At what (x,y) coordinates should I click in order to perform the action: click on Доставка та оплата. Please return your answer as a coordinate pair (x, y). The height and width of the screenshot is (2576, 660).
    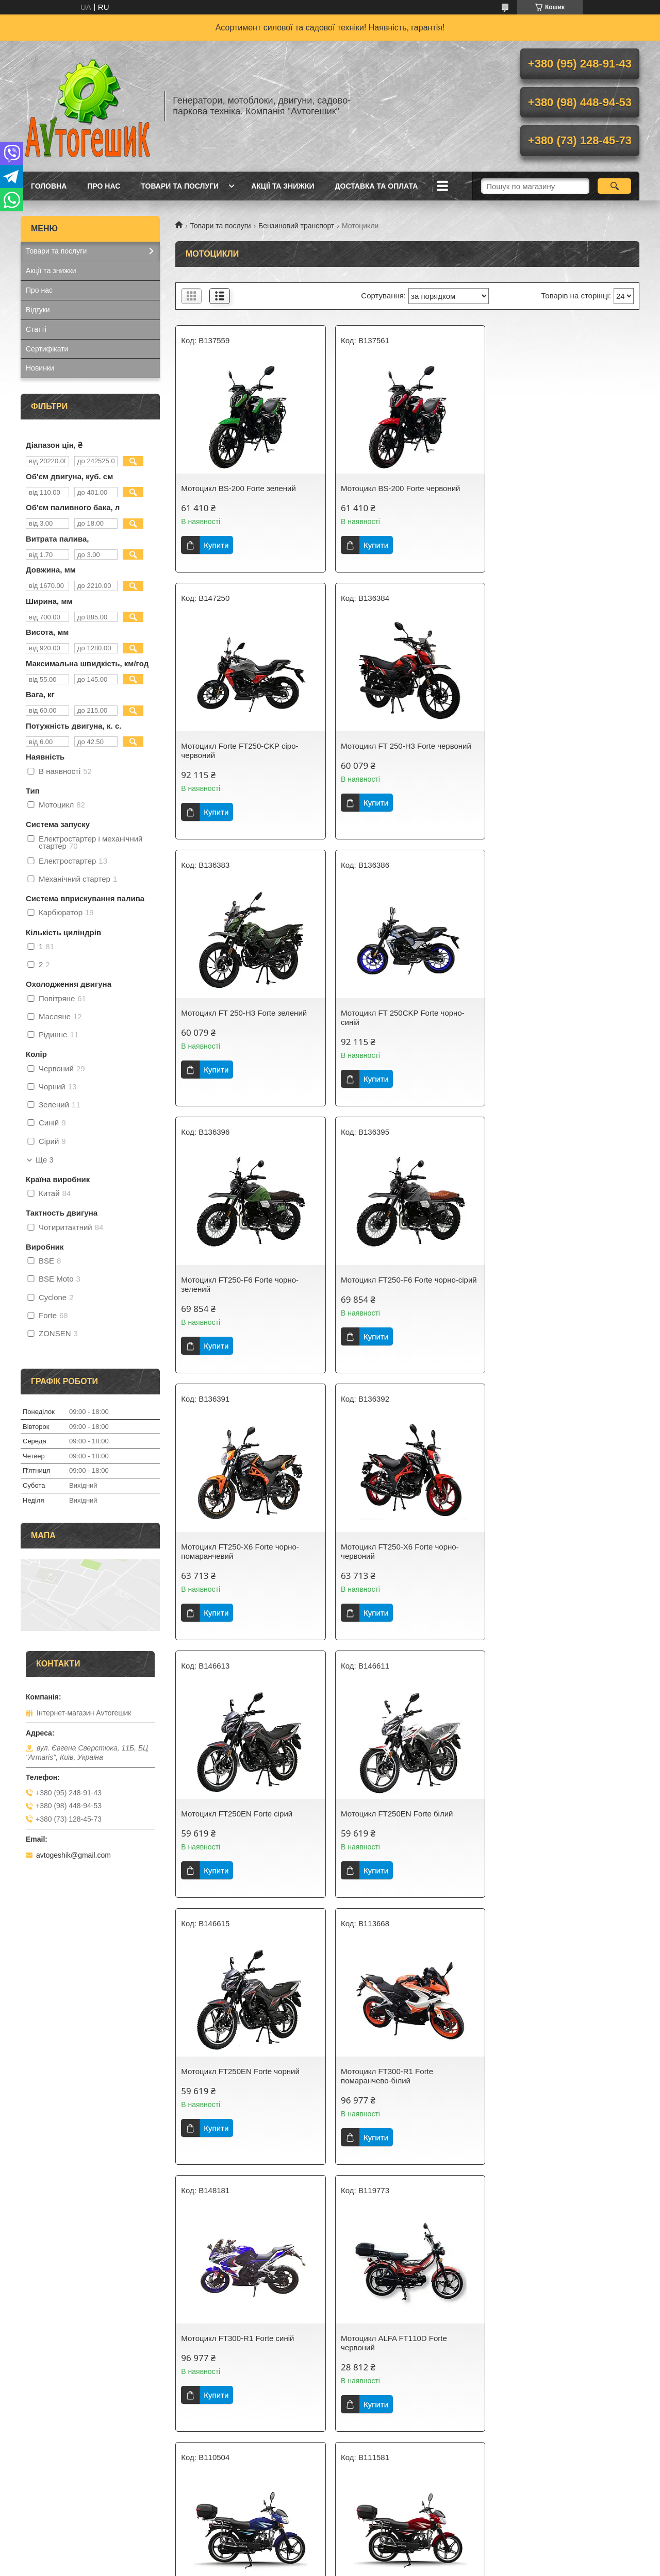
    Looking at the image, I should click on (376, 186).